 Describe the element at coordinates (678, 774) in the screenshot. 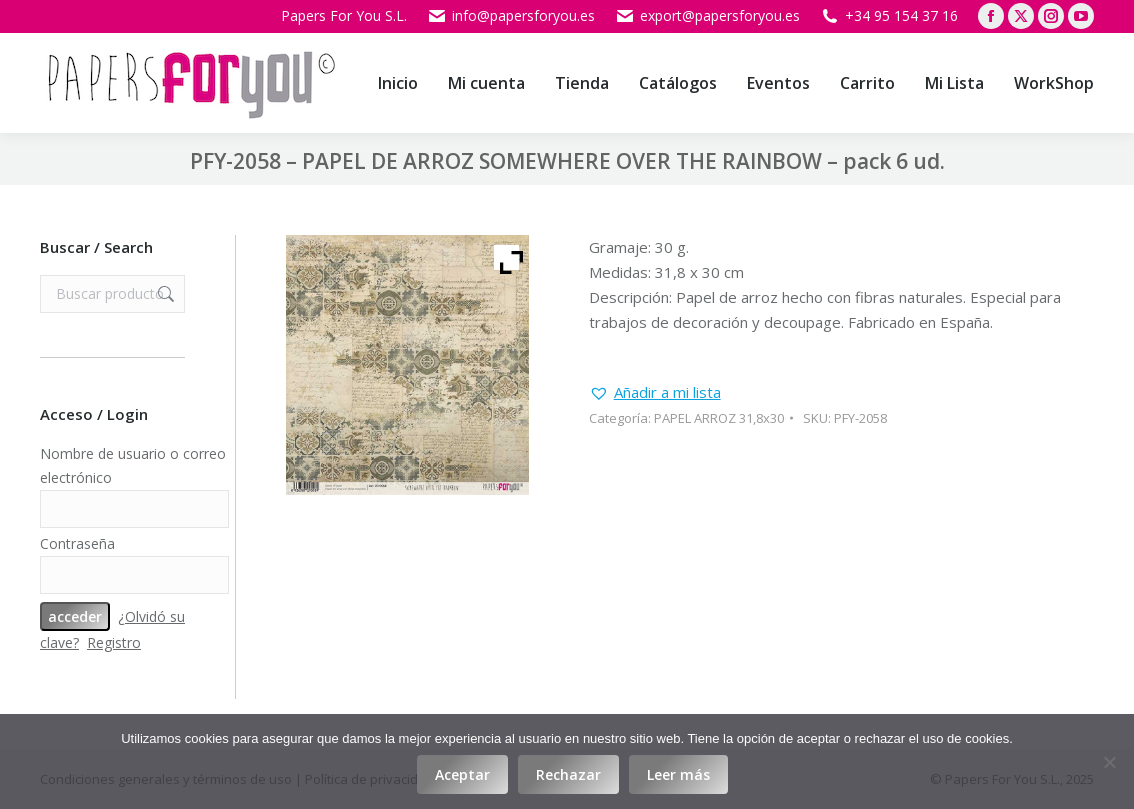

I see `Leer más` at that location.